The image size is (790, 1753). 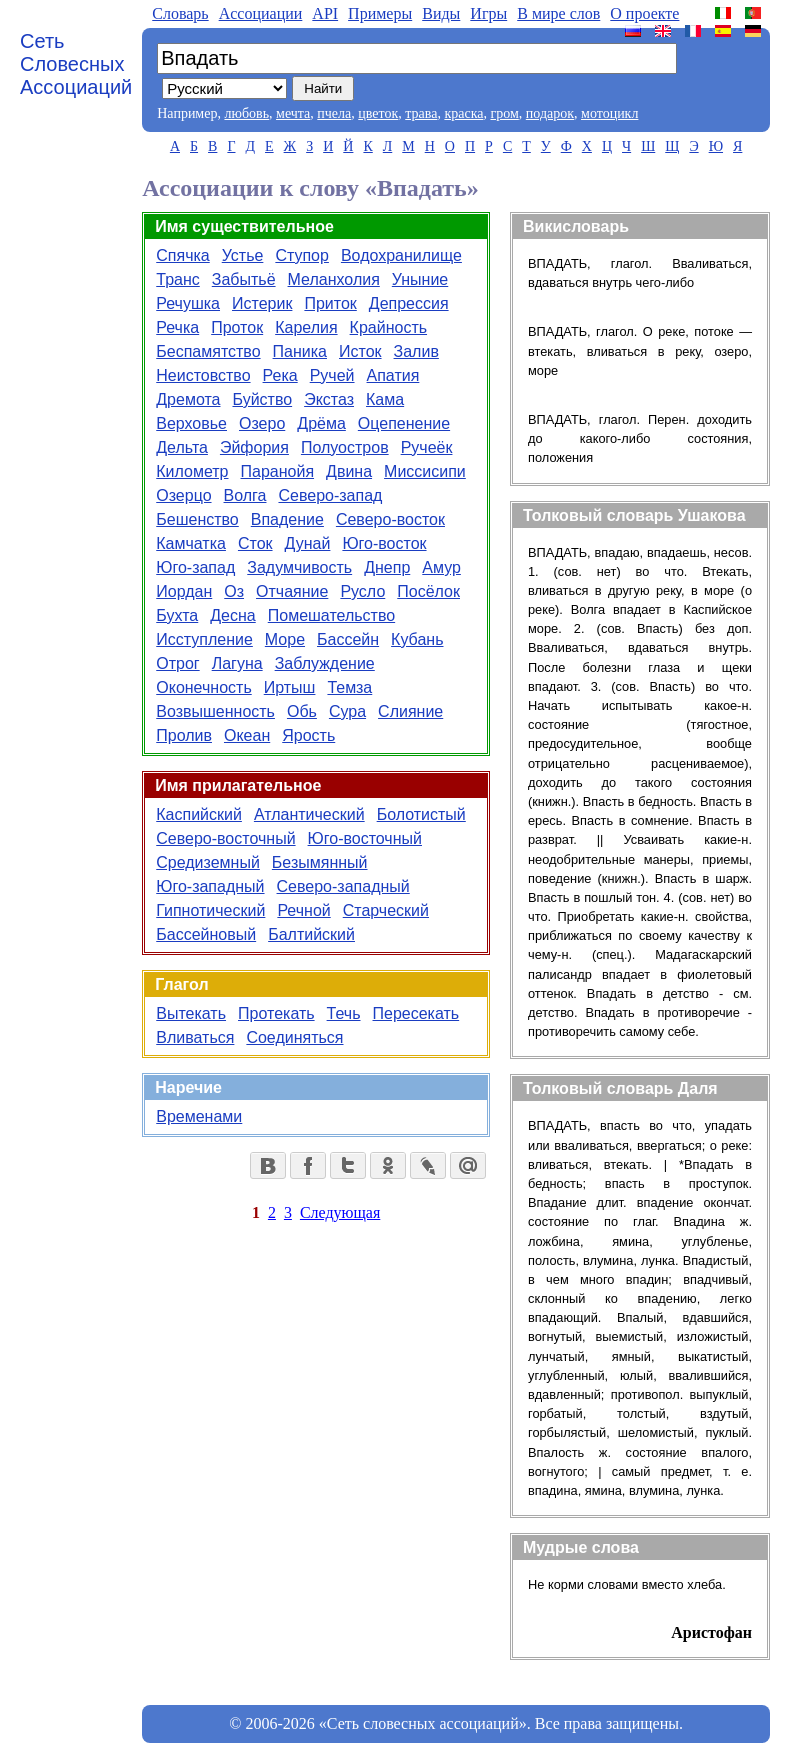 What do you see at coordinates (299, 567) in the screenshot?
I see `Задумчивость` at bounding box center [299, 567].